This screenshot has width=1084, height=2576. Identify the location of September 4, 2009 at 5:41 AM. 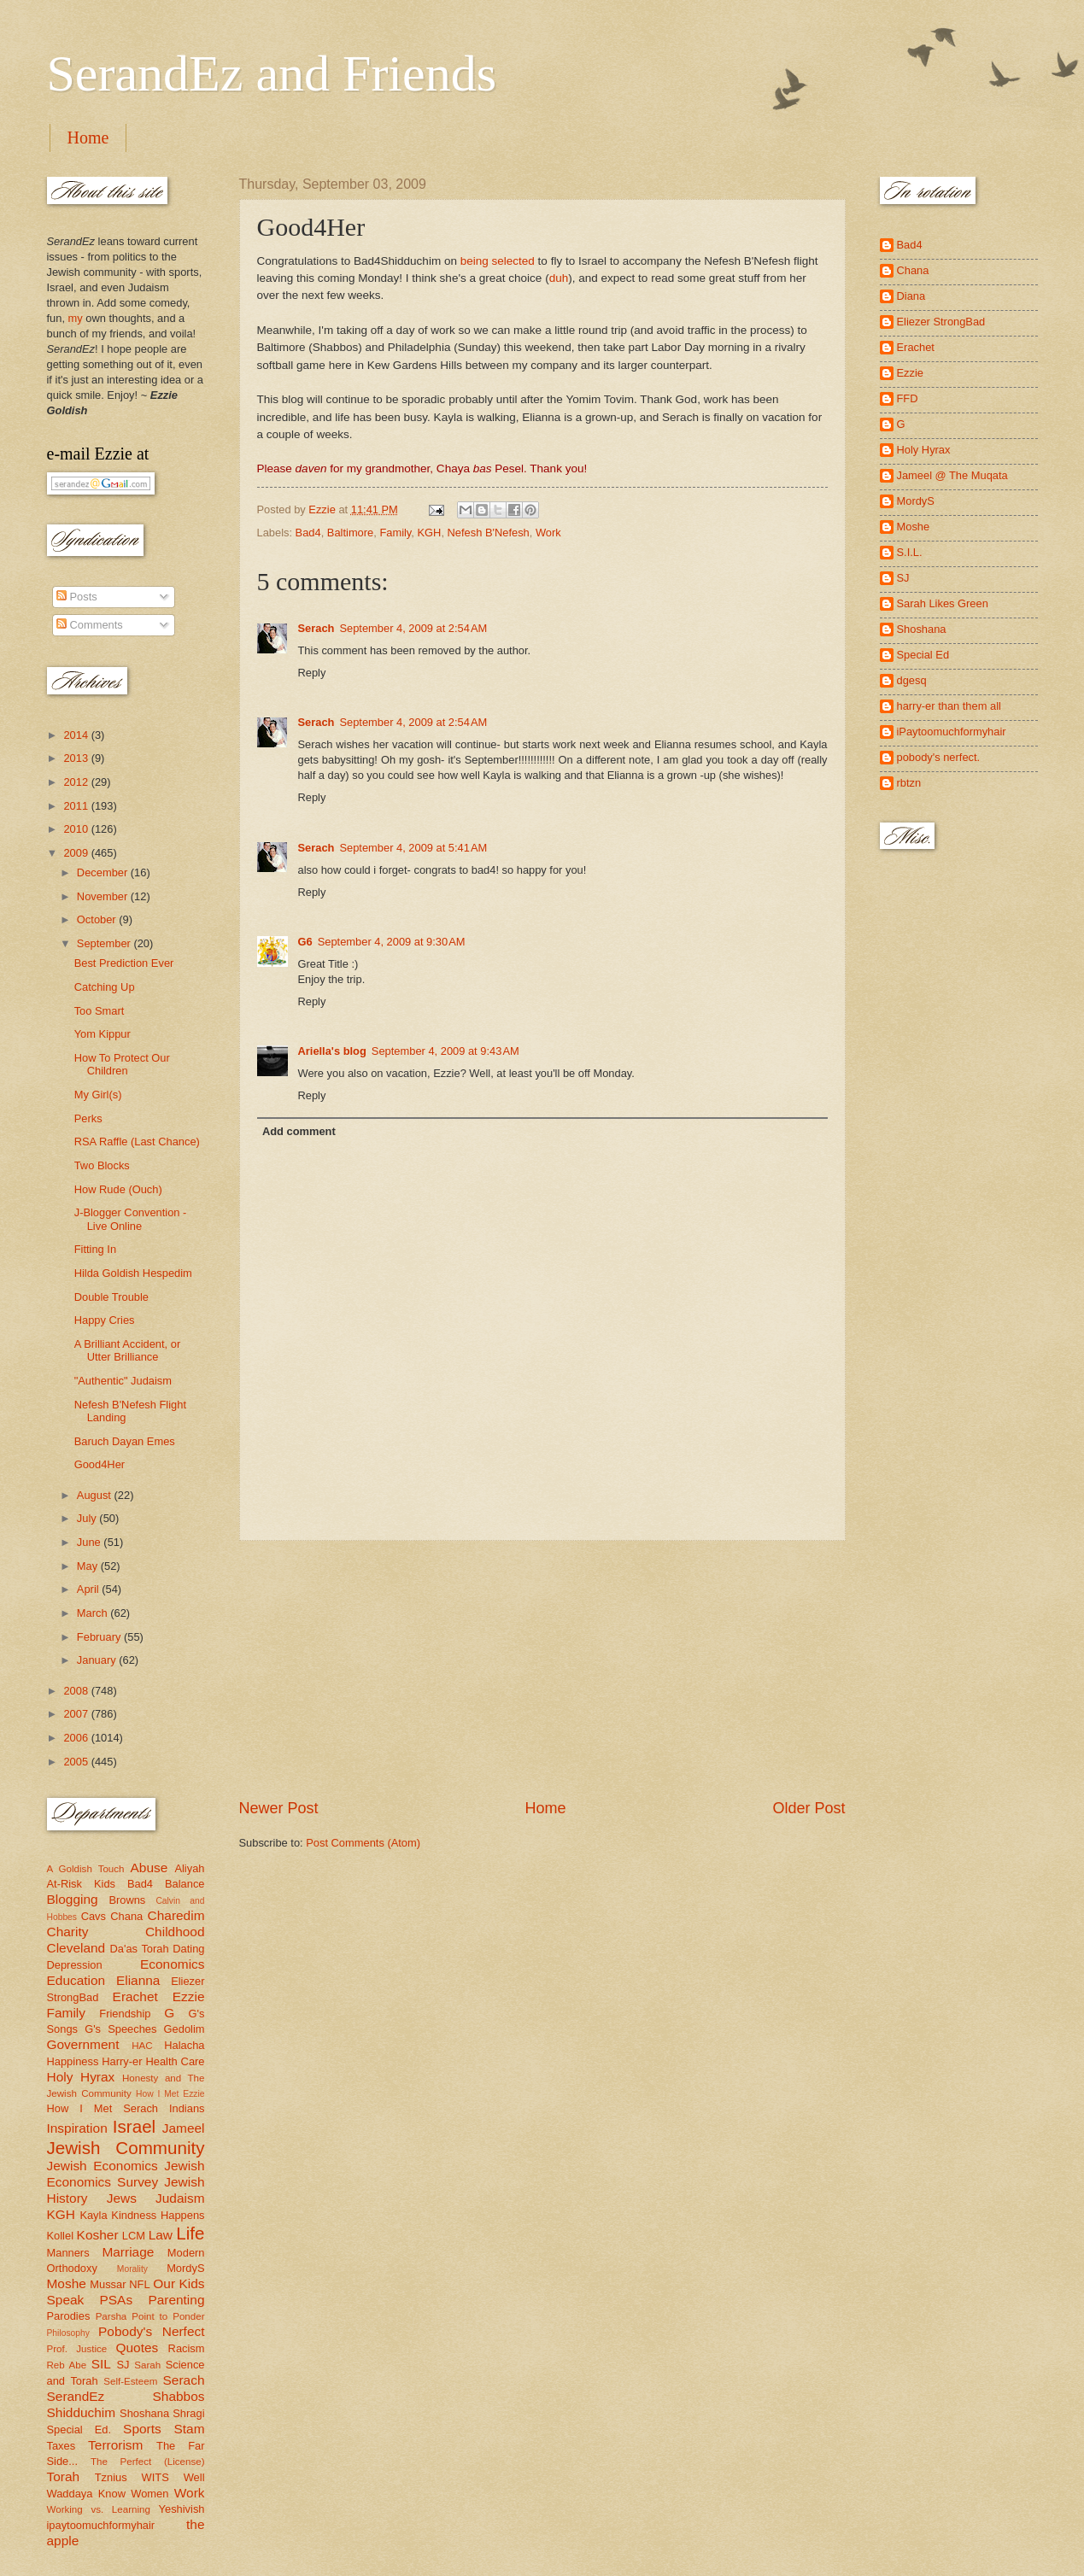
(413, 847).